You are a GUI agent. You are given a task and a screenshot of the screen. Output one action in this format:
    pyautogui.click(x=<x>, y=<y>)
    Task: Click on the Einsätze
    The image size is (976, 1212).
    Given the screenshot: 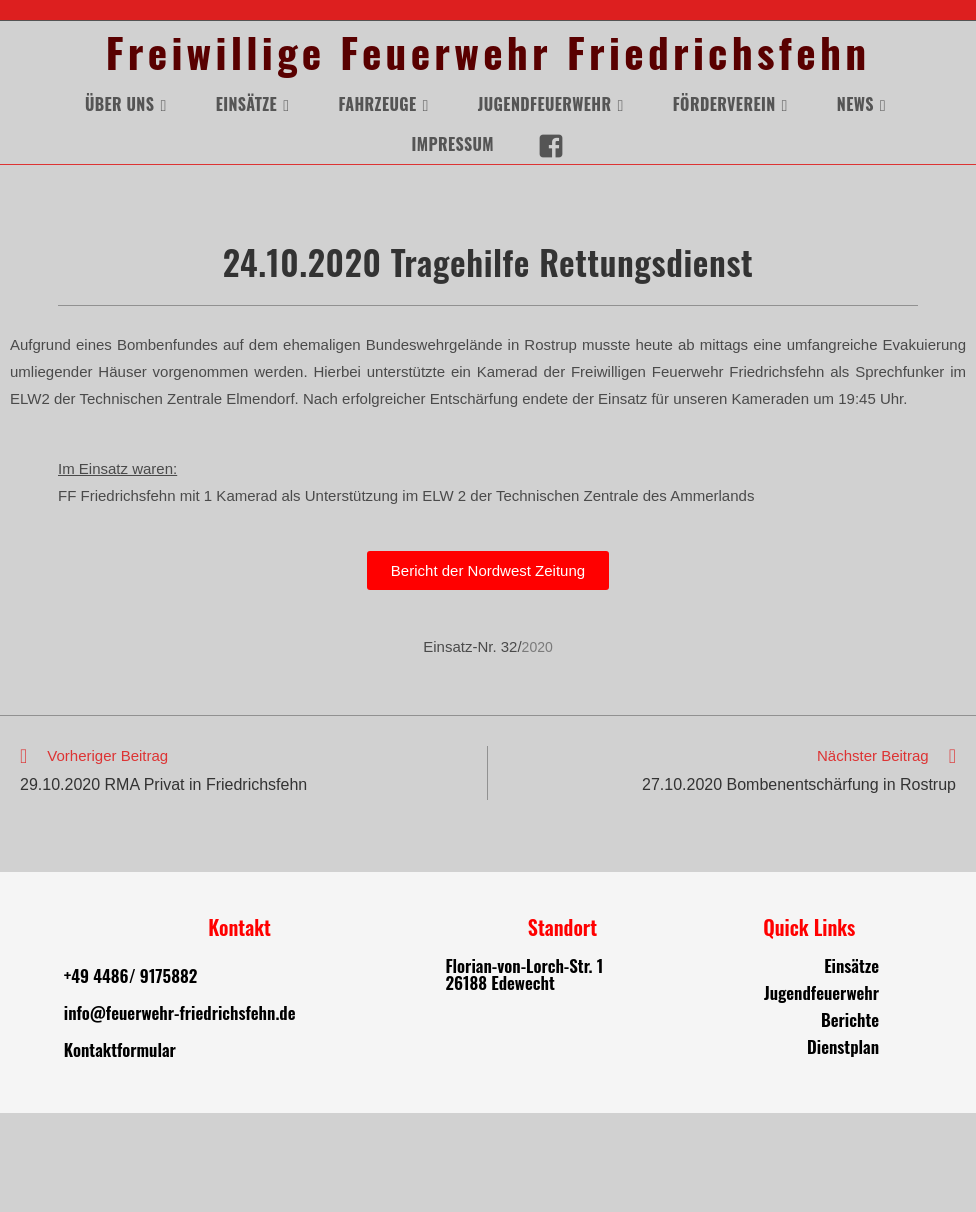 What is the action you would take?
    pyautogui.click(x=851, y=1064)
    